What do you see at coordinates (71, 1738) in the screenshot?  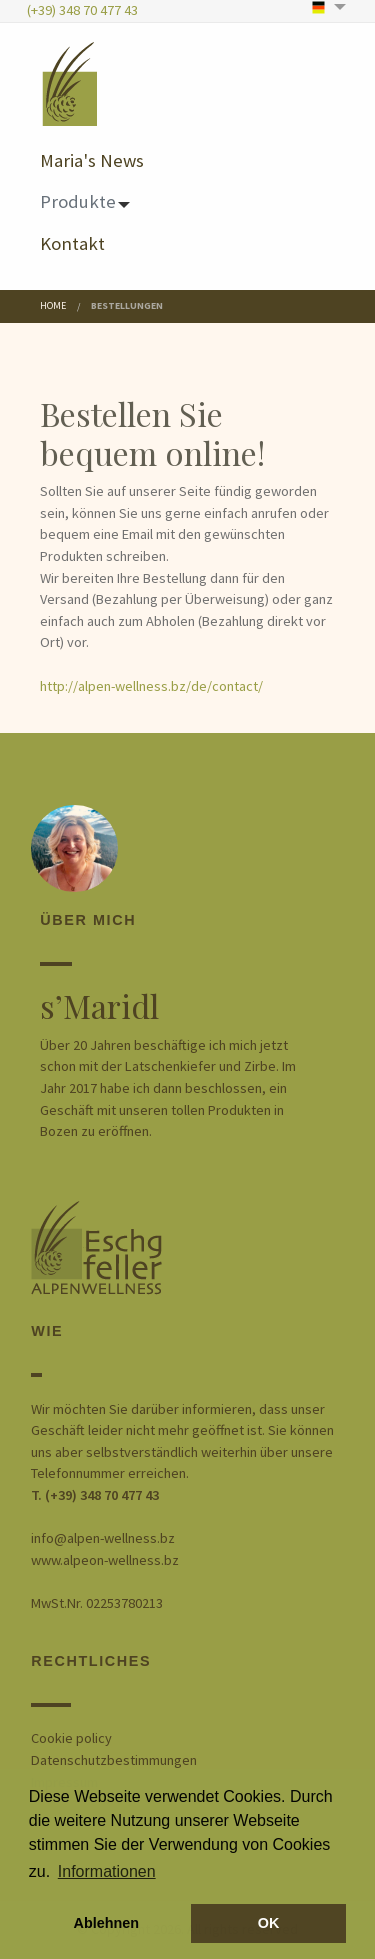 I see `Cookie policy` at bounding box center [71, 1738].